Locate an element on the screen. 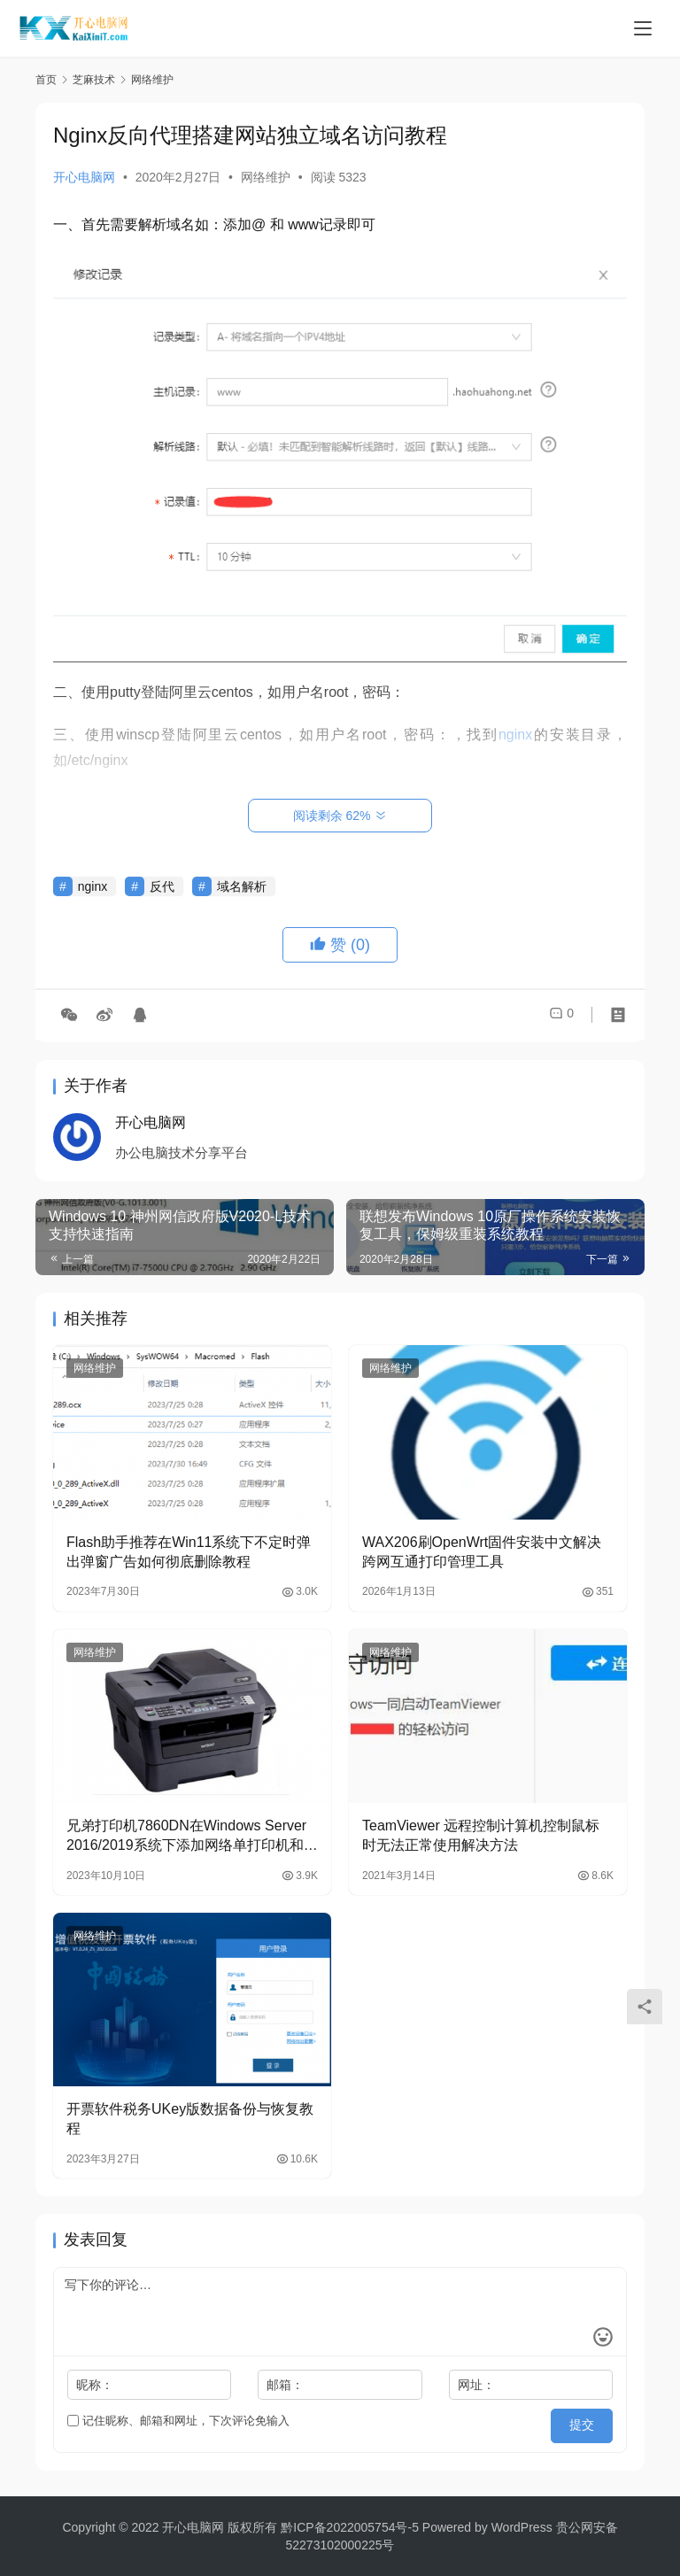  nginx is located at coordinates (92, 886).